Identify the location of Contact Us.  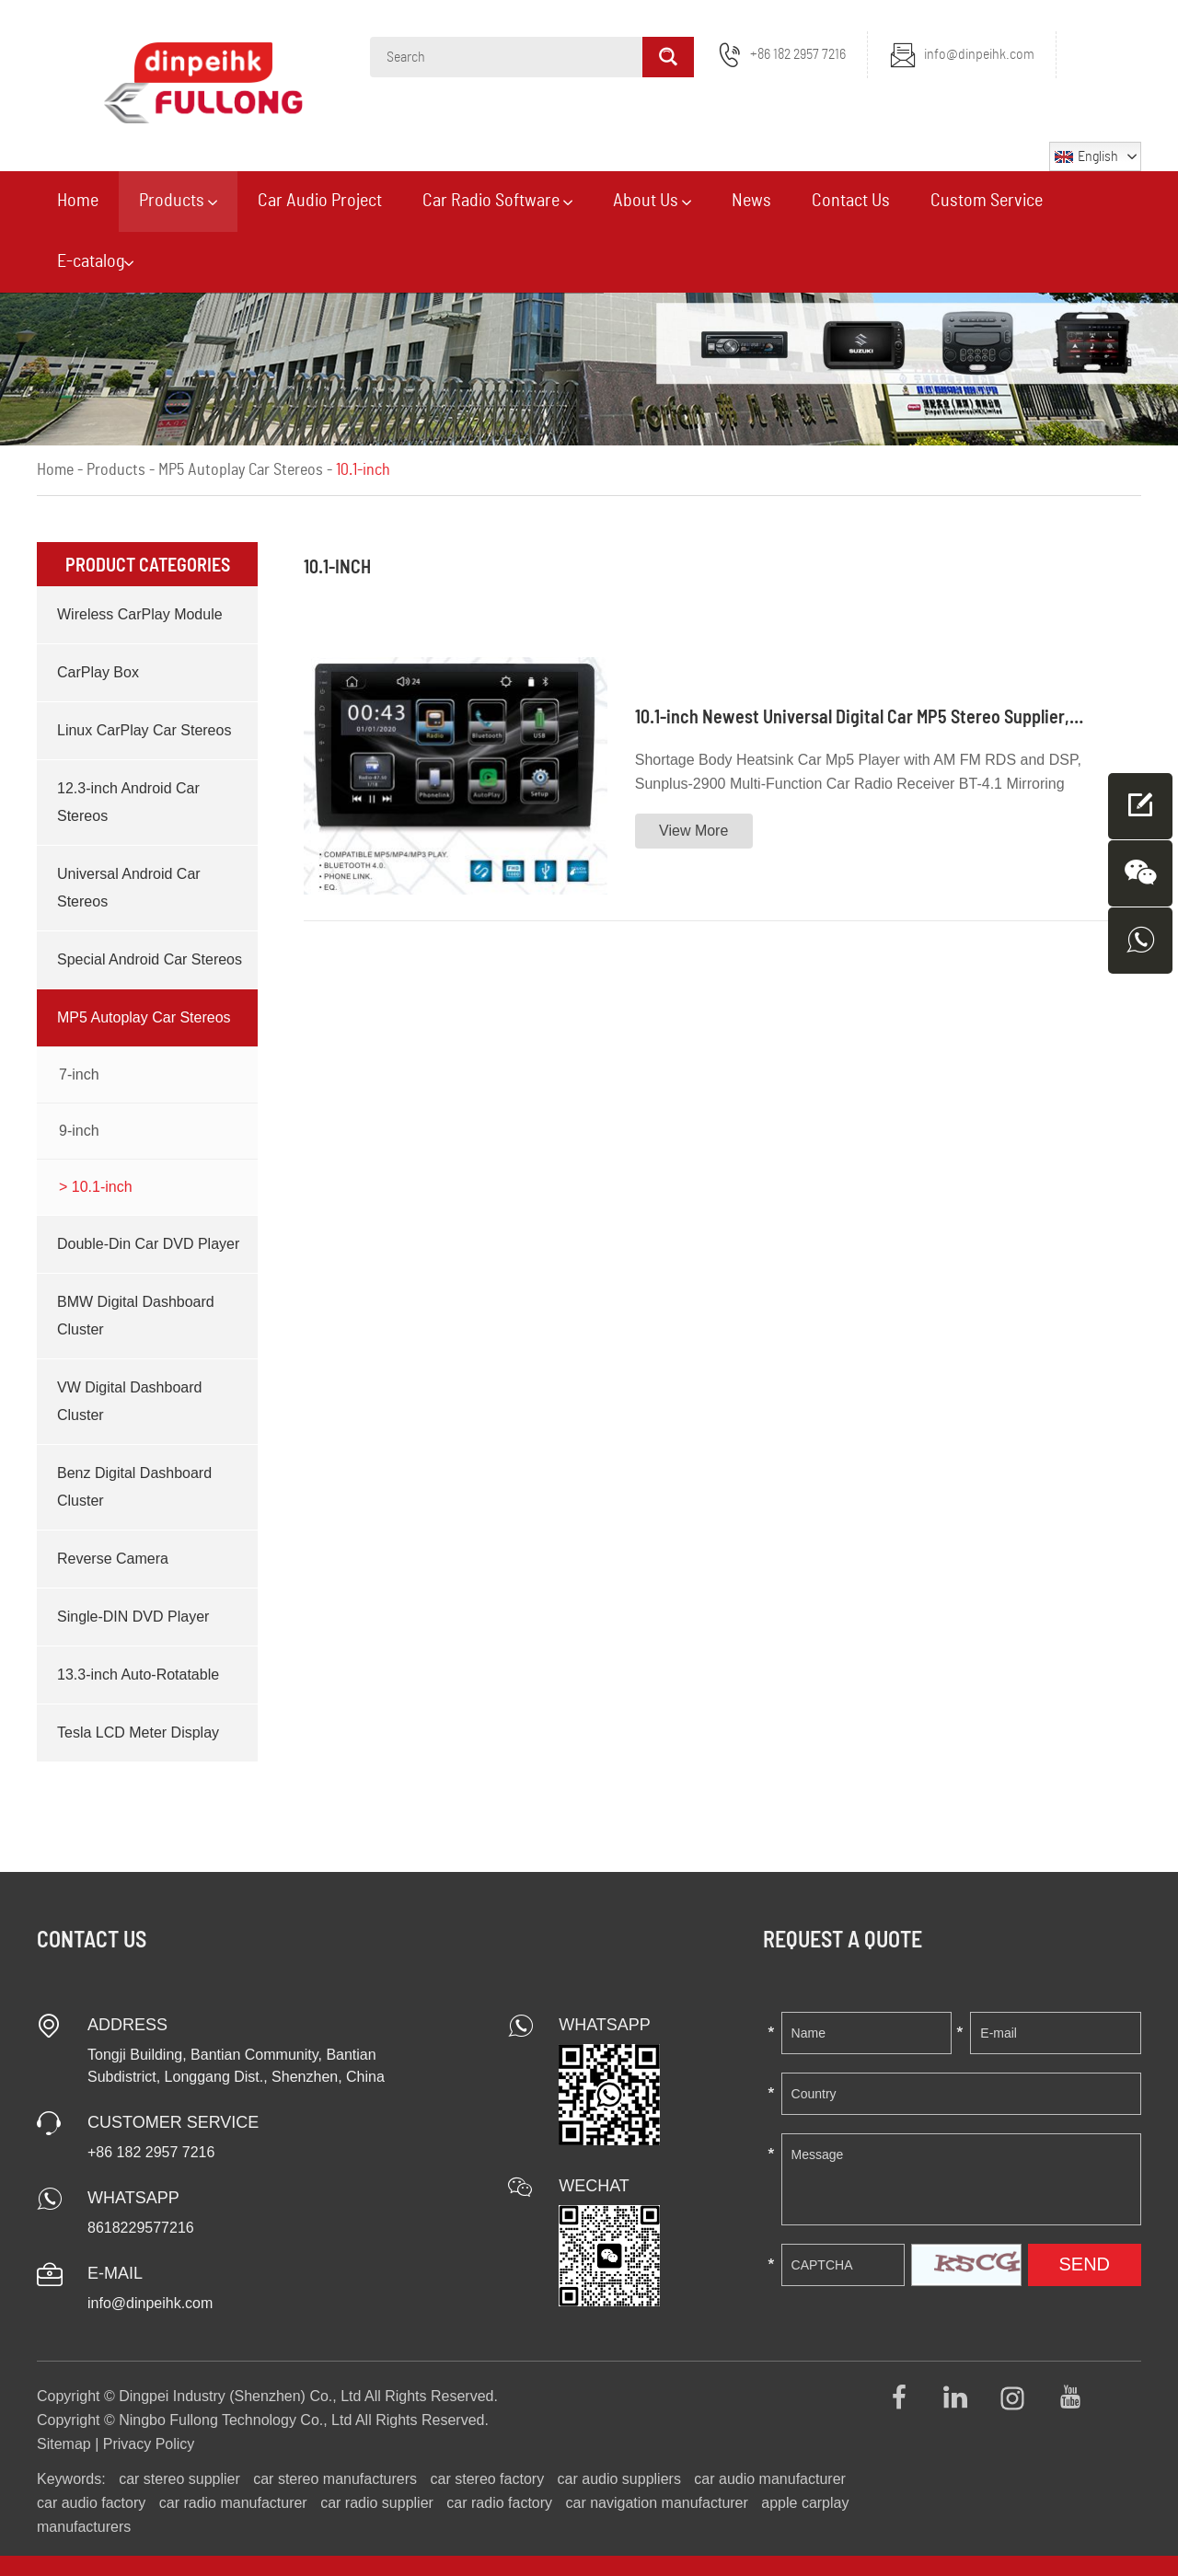
(851, 200).